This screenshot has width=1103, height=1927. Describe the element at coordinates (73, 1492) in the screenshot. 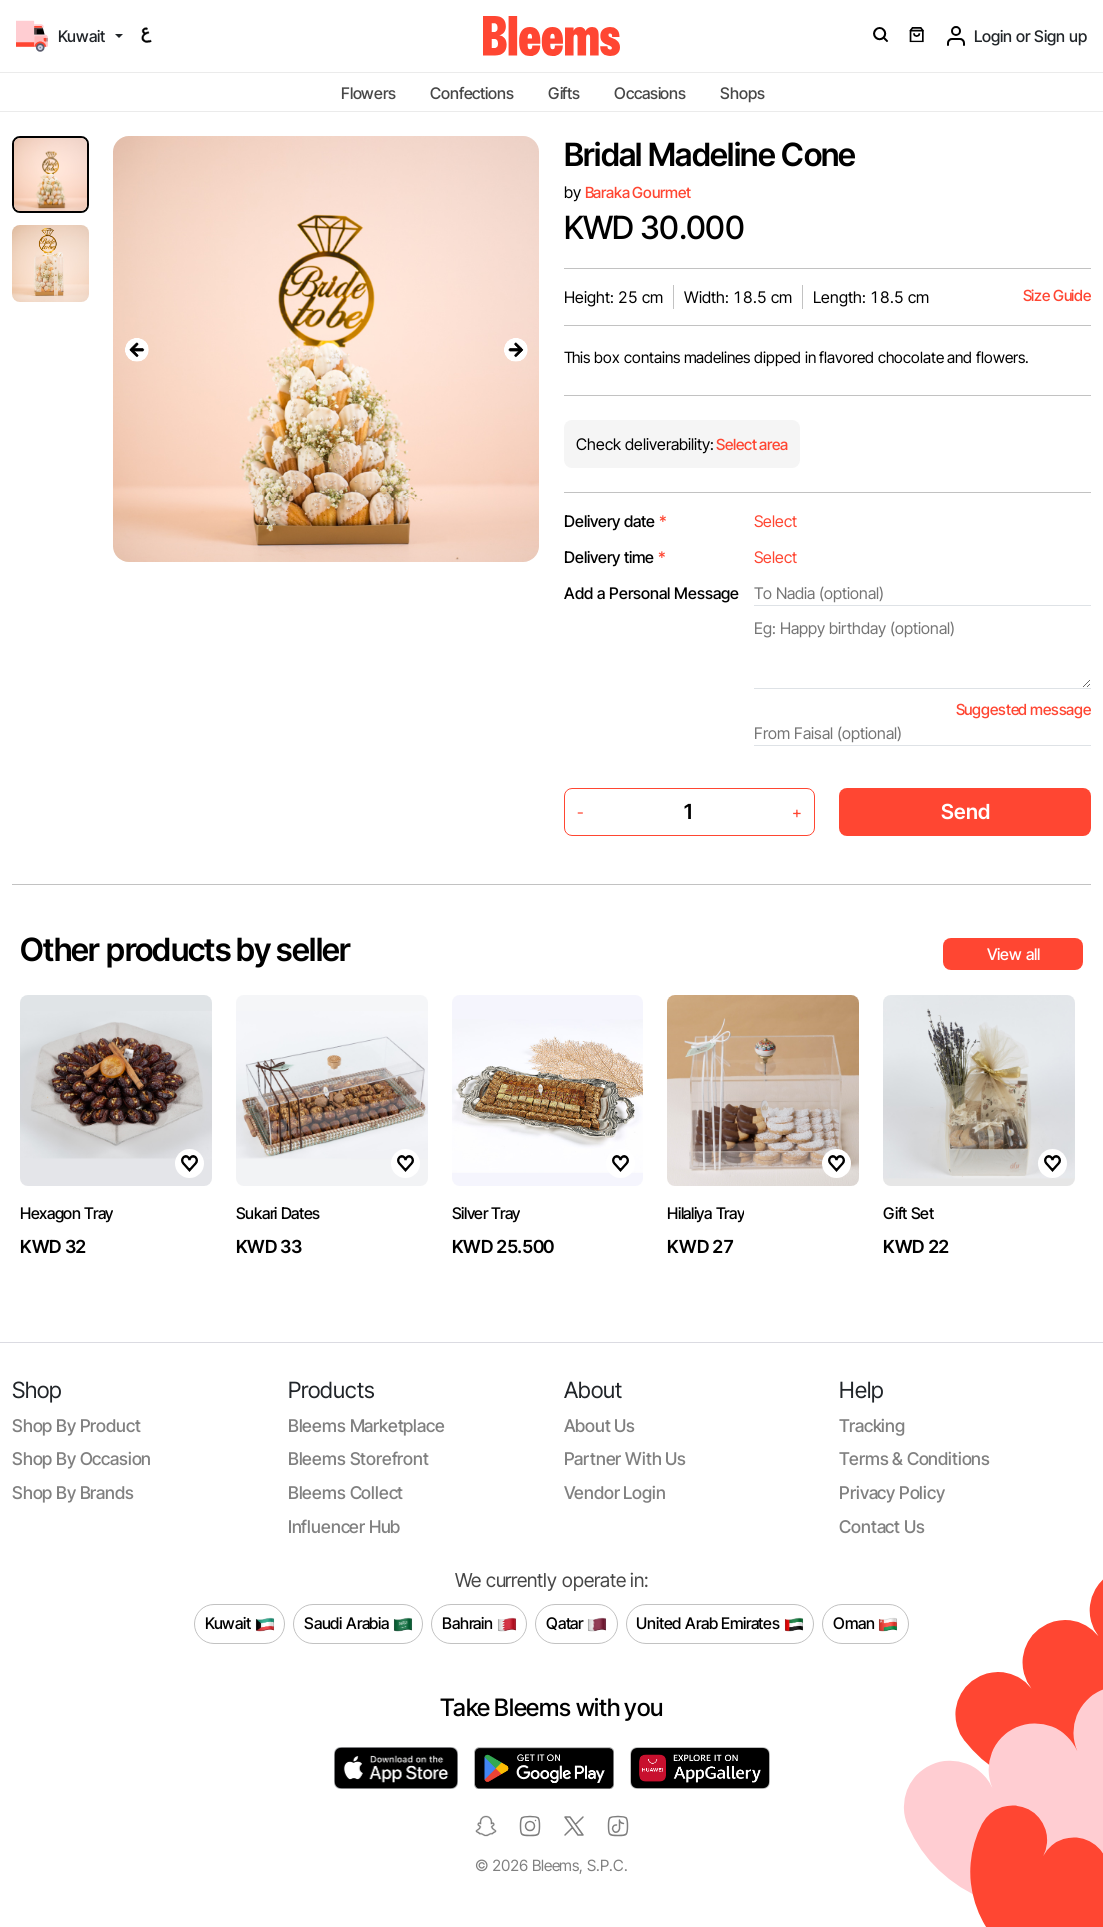

I see `Shop by brands` at that location.